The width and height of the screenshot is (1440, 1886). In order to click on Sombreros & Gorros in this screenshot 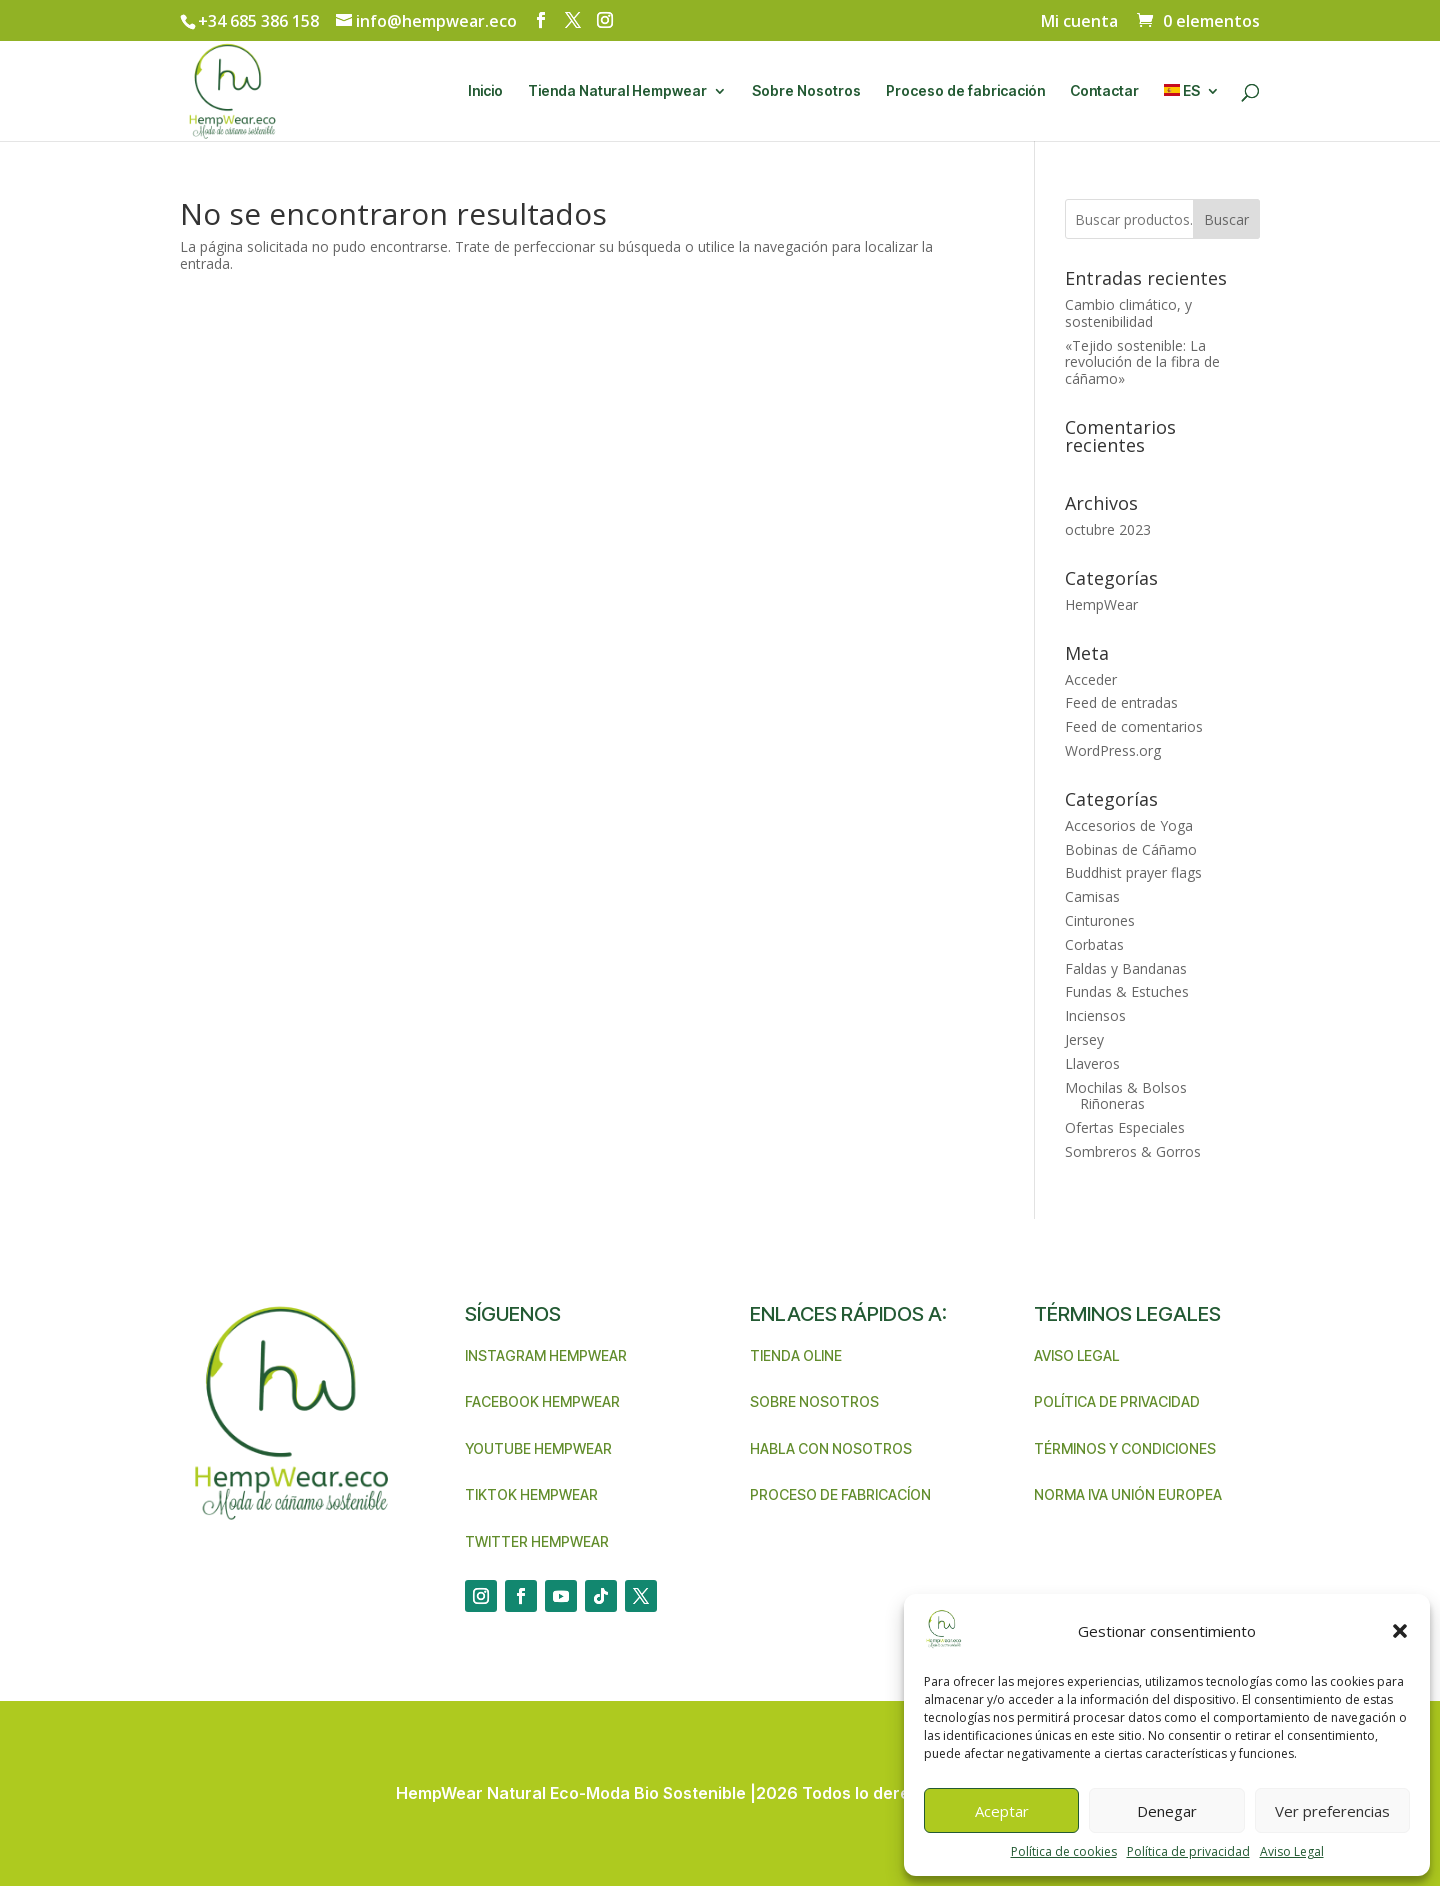, I will do `click(1133, 1151)`.